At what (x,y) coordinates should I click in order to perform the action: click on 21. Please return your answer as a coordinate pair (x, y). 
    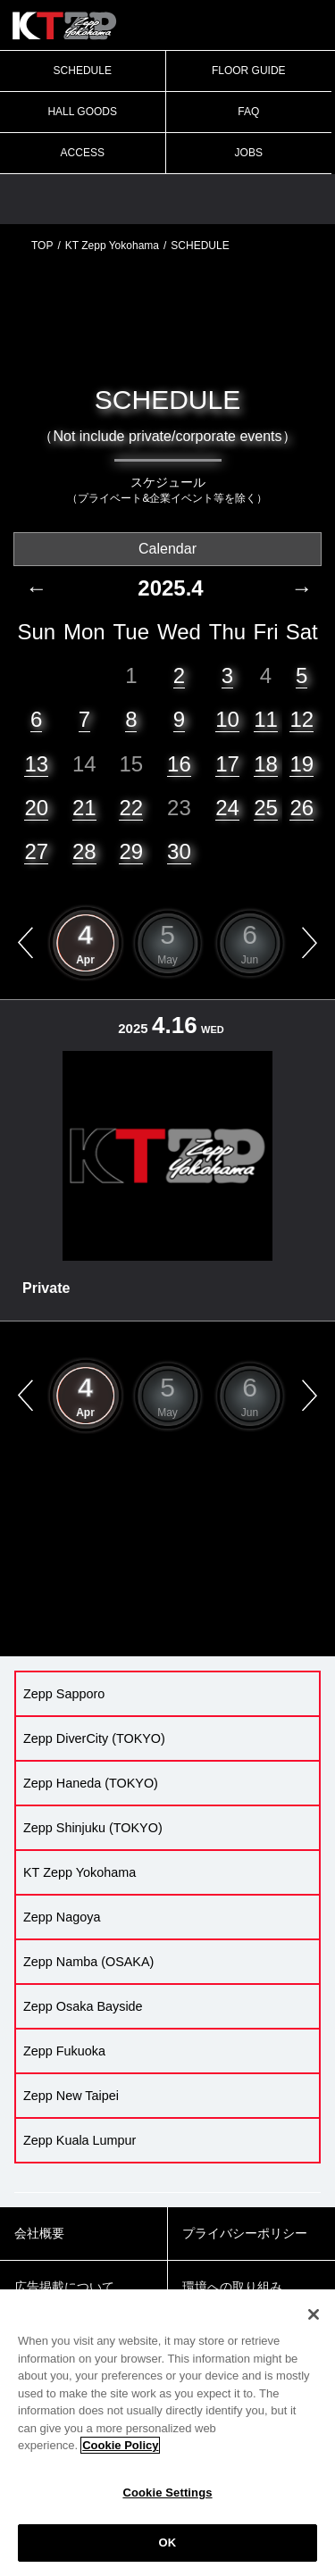
    Looking at the image, I should click on (84, 808).